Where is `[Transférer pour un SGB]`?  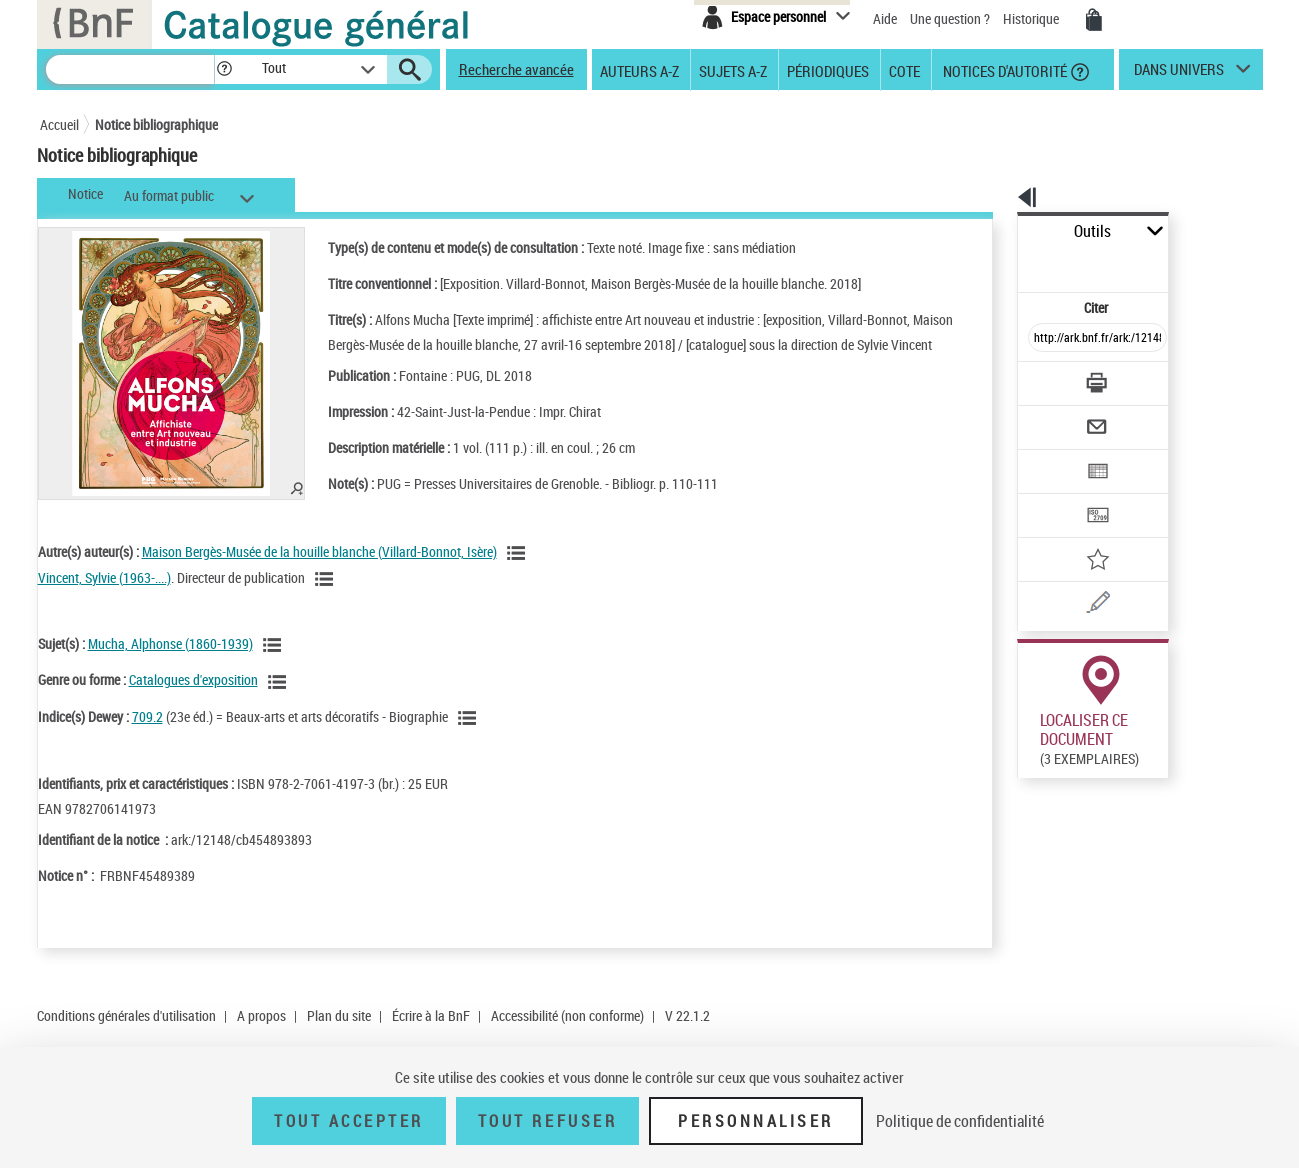 [Transférer pour un SGB] is located at coordinates (1050, 456).